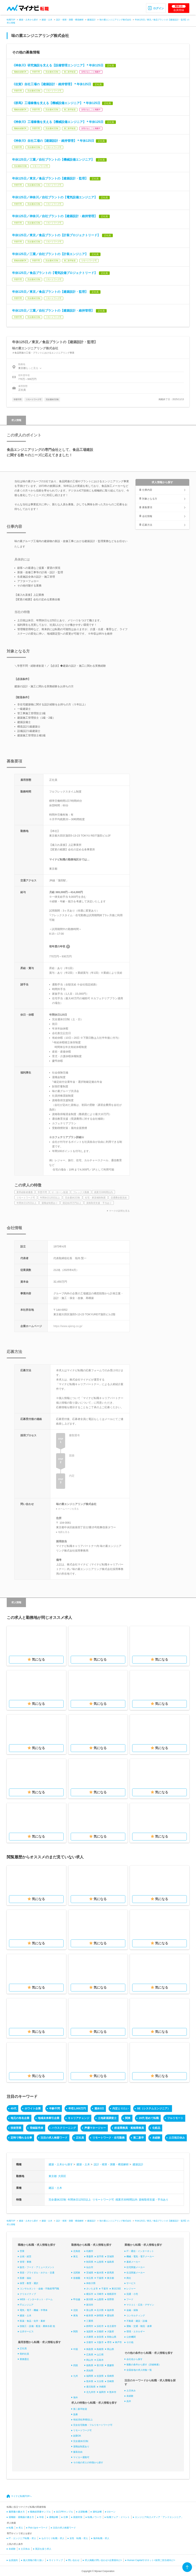 The image size is (196, 2576). Describe the element at coordinates (67, 1326) in the screenshot. I see `https://www.ajieng.co.jp/` at that location.